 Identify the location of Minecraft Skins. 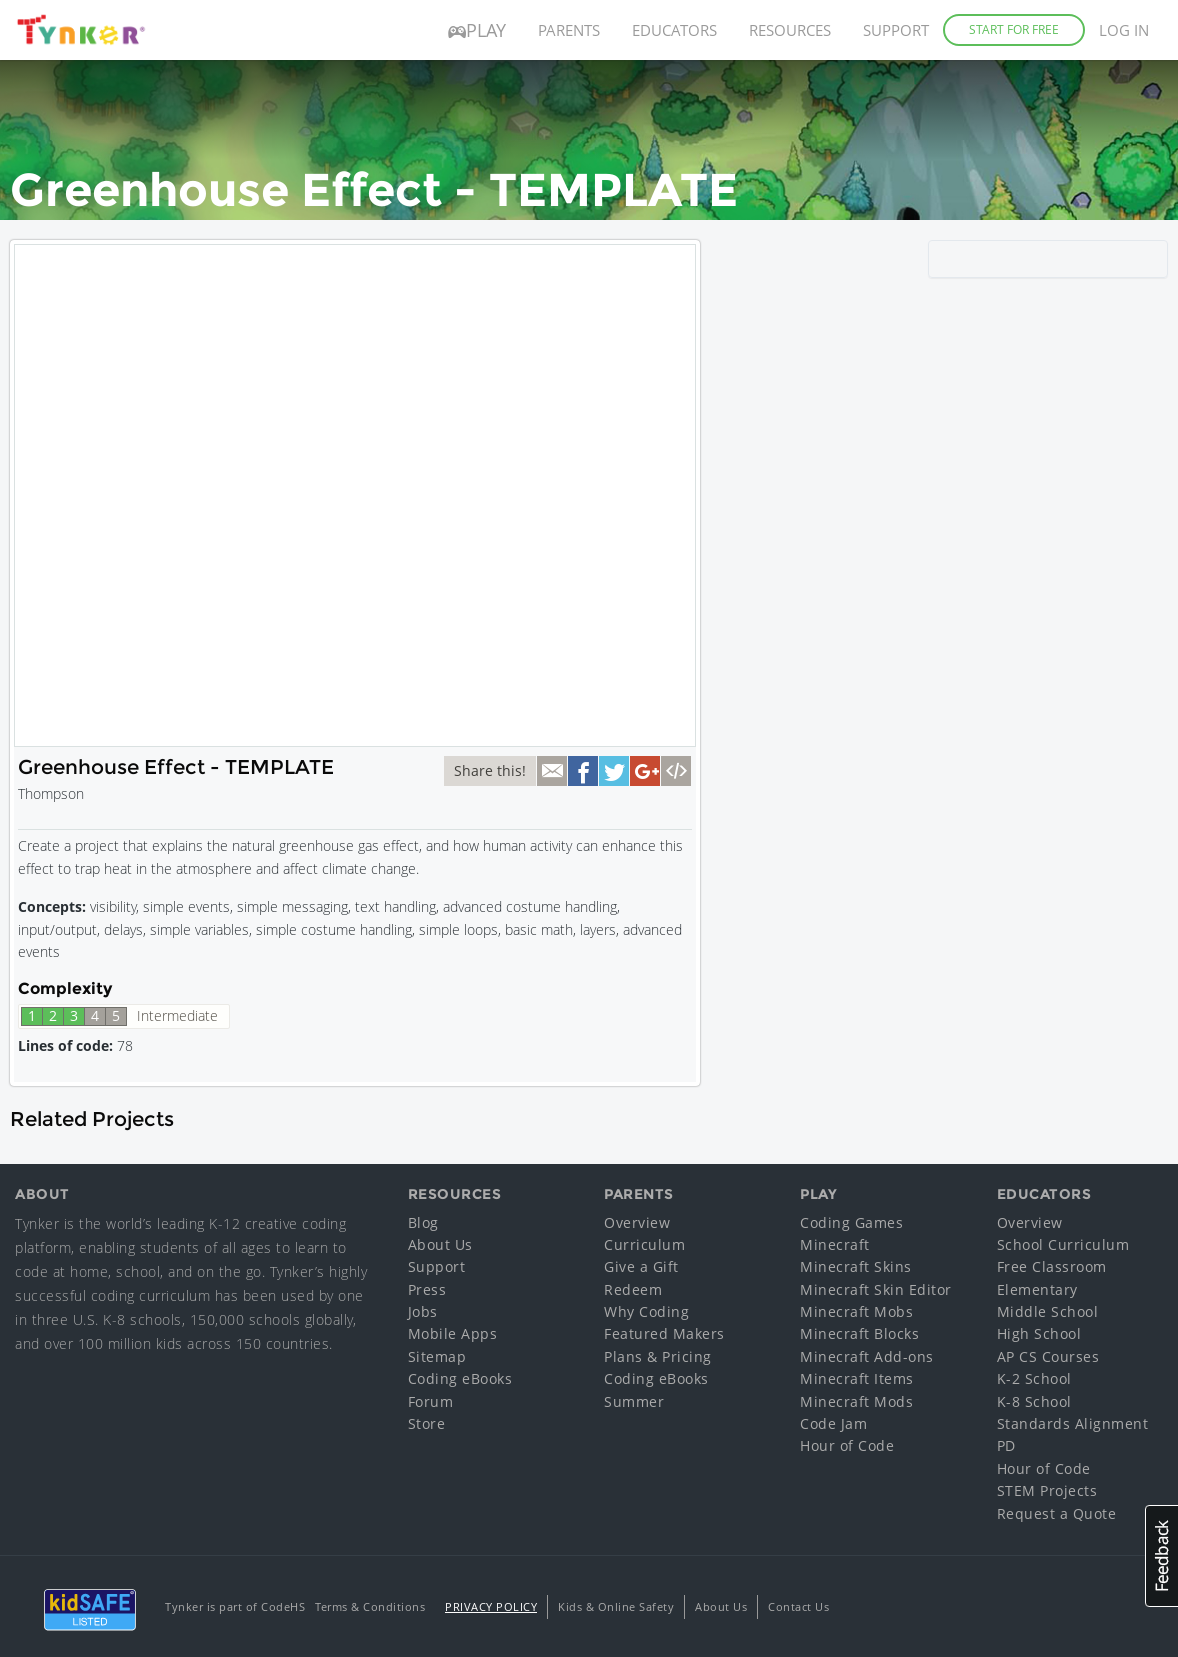
(856, 1266).